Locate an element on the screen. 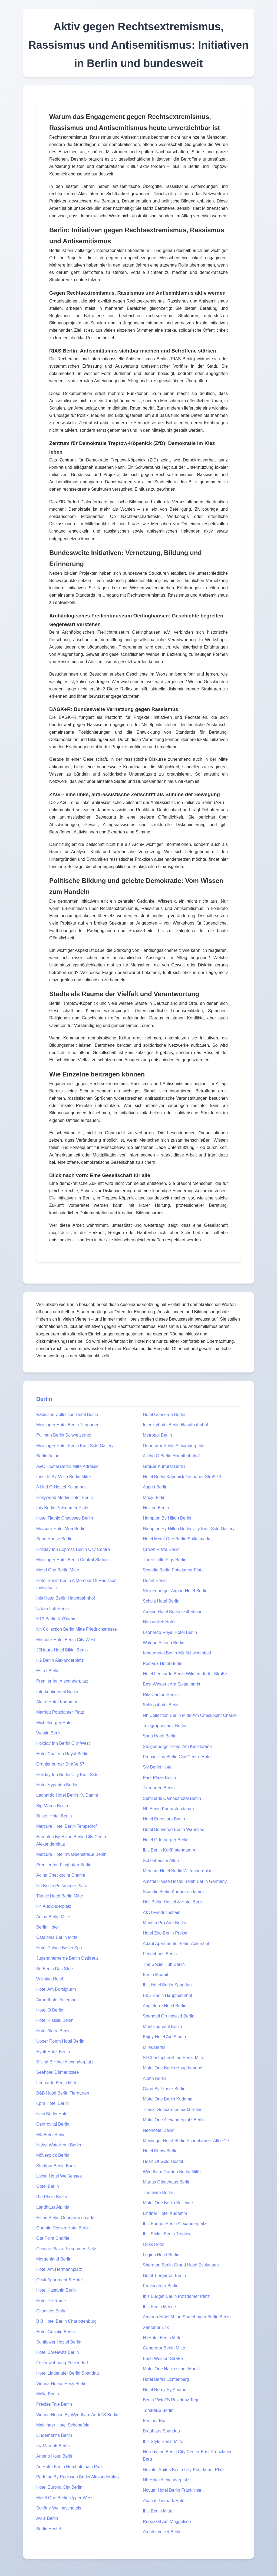 The width and height of the screenshot is (277, 2576). Ibis Styles Berlin Treptow is located at coordinates (167, 2234).